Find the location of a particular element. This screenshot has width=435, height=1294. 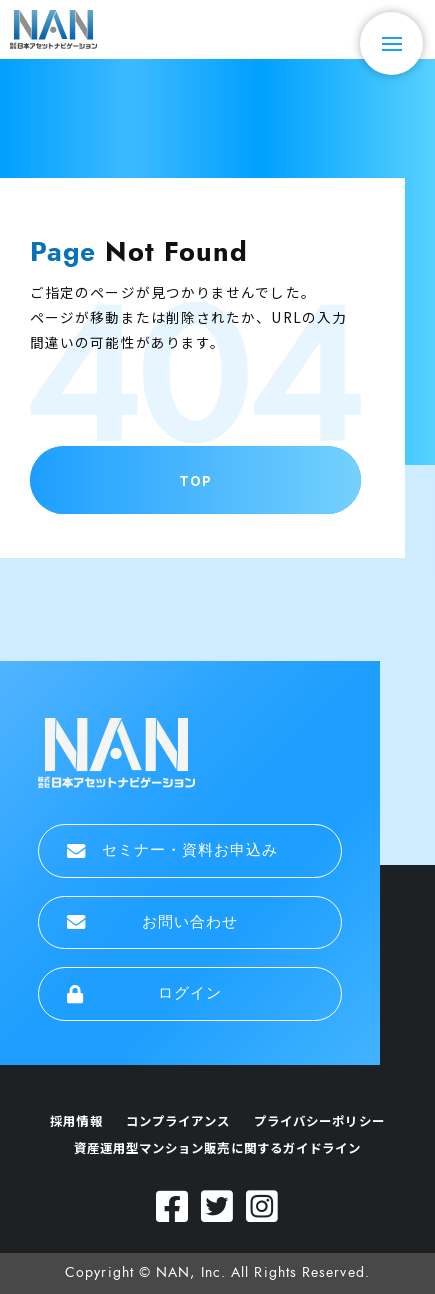

採用情報 is located at coordinates (76, 1121).